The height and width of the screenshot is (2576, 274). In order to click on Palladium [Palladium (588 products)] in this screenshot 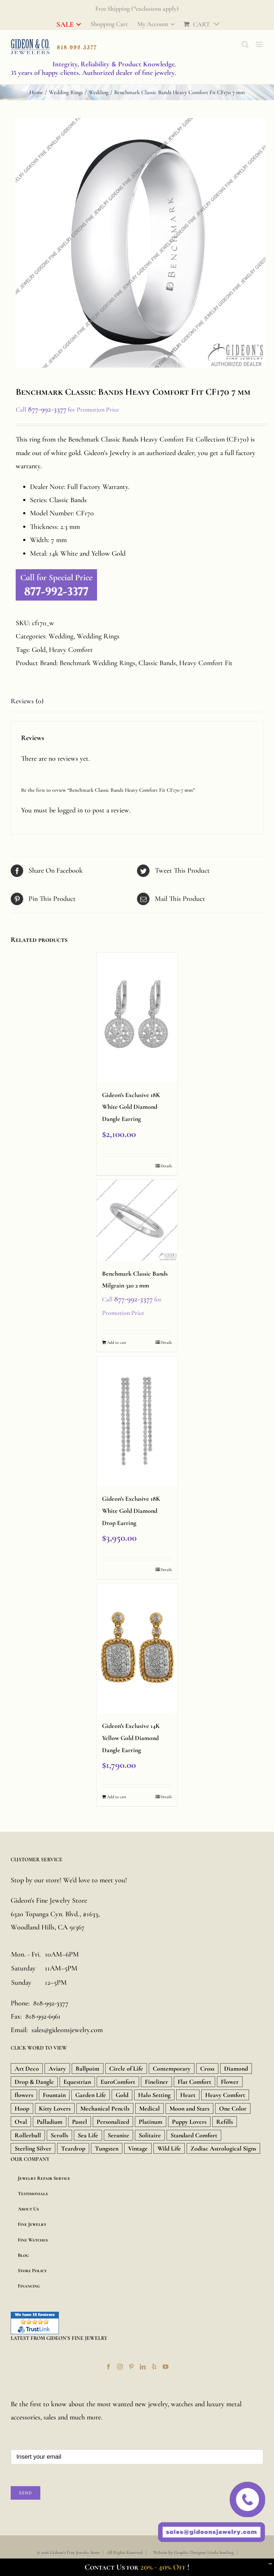, I will do `click(49, 2122)`.